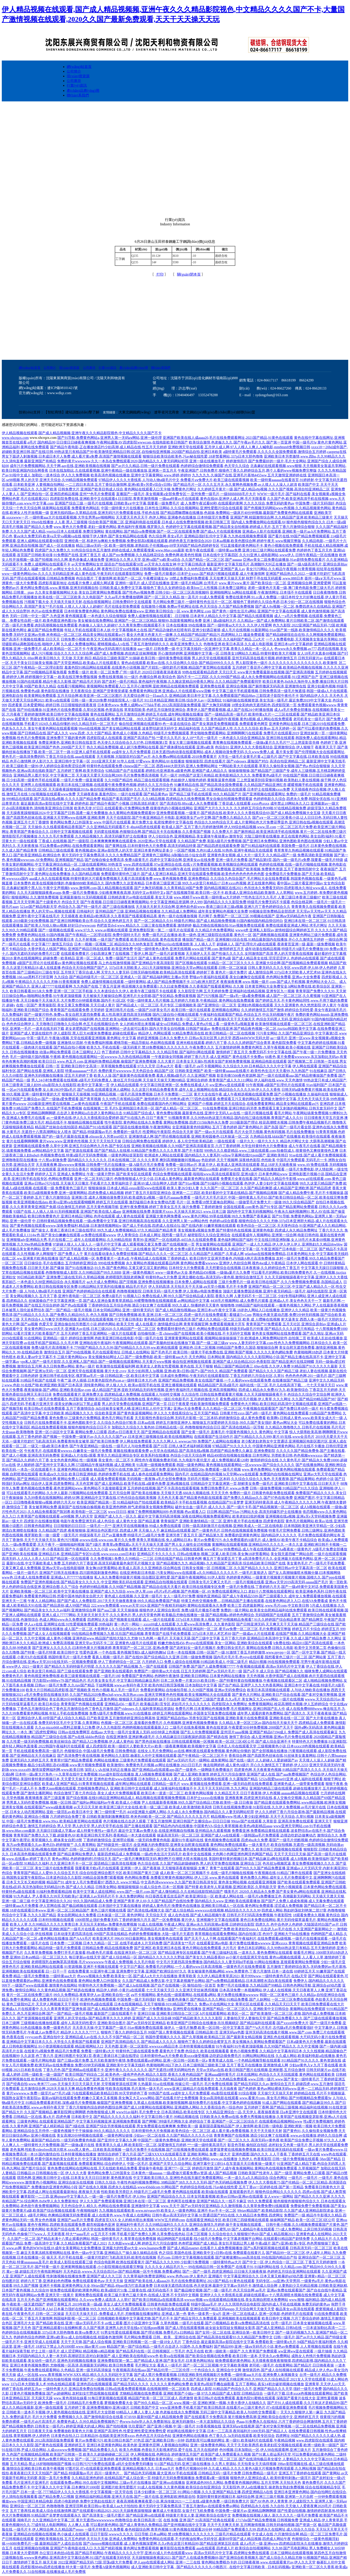 The width and height of the screenshot is (350, 2576). Describe the element at coordinates (245, 2027) in the screenshot. I see `一级毛片勉费,欧美一区日韩一区中文字幕页,国产**a大片毛片,古代级a毛片免费观看强奸` at that location.